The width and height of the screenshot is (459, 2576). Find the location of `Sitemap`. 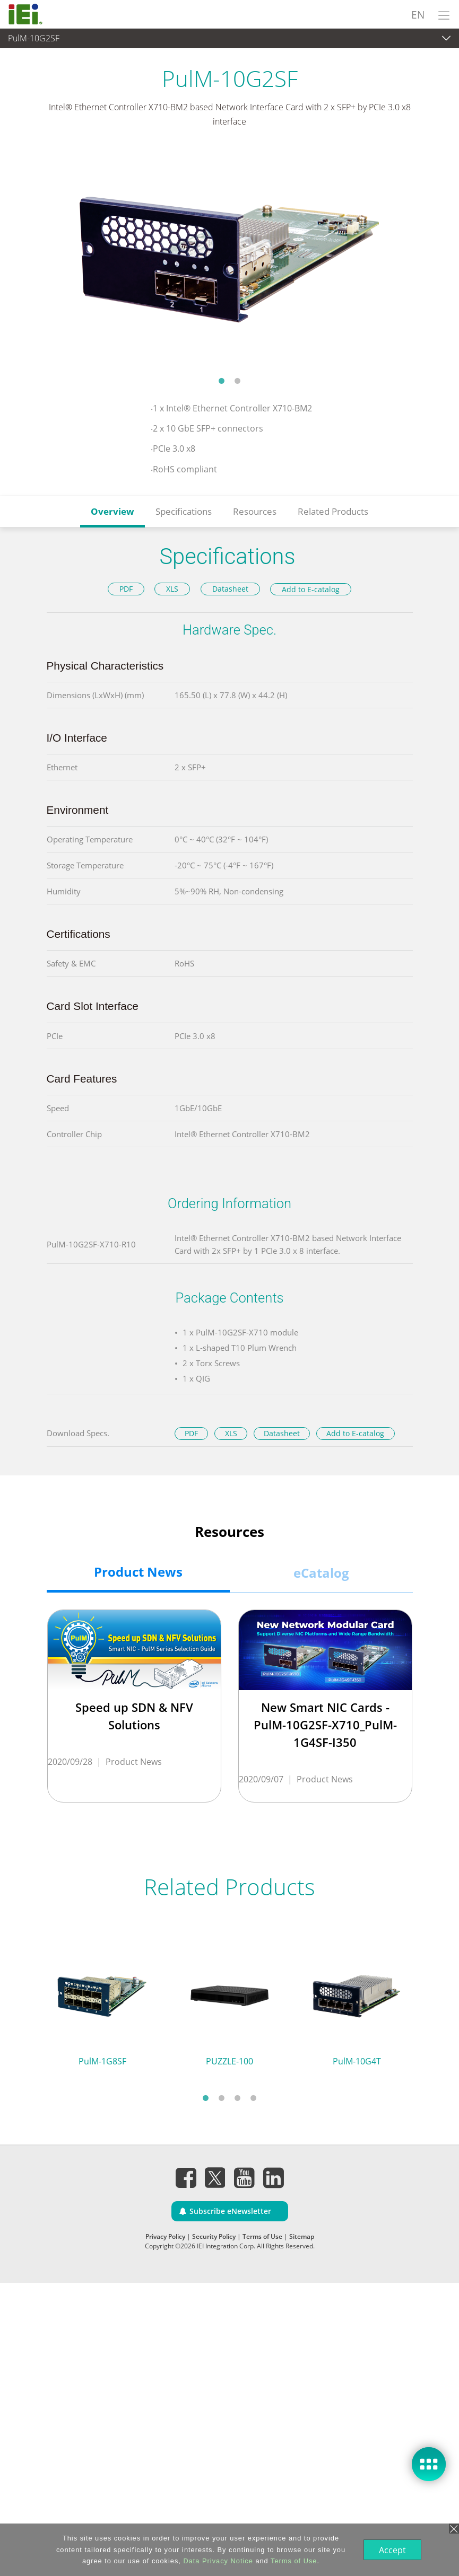

Sitemap is located at coordinates (301, 2236).